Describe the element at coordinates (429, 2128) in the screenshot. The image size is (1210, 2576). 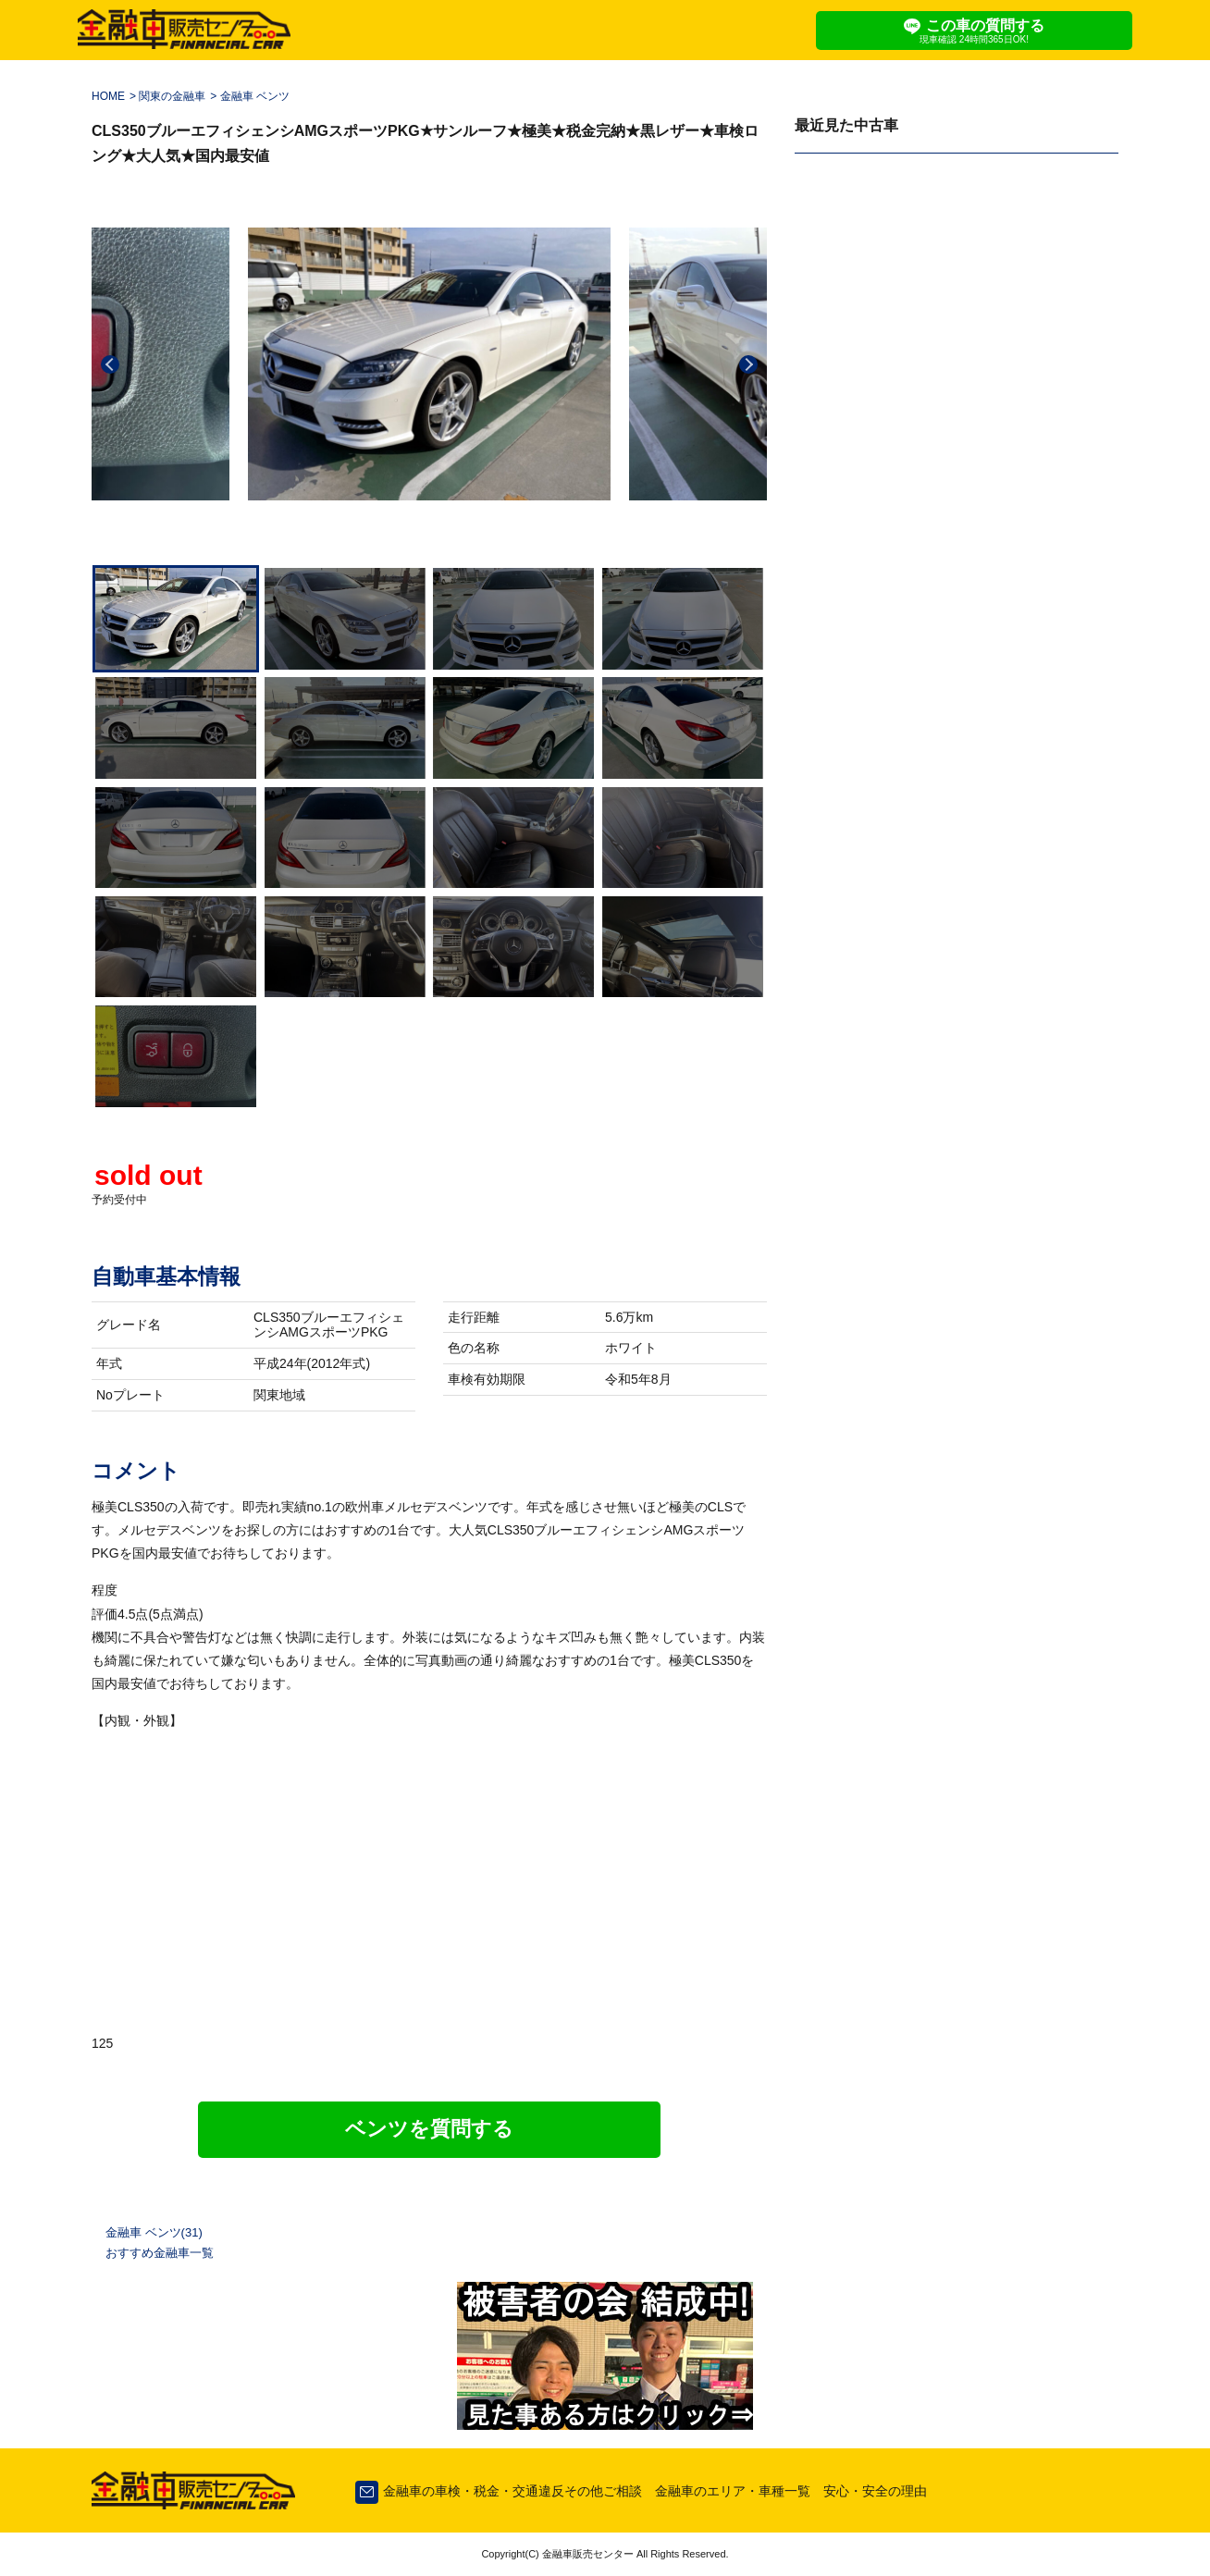
I see `ベンツを質問する` at that location.